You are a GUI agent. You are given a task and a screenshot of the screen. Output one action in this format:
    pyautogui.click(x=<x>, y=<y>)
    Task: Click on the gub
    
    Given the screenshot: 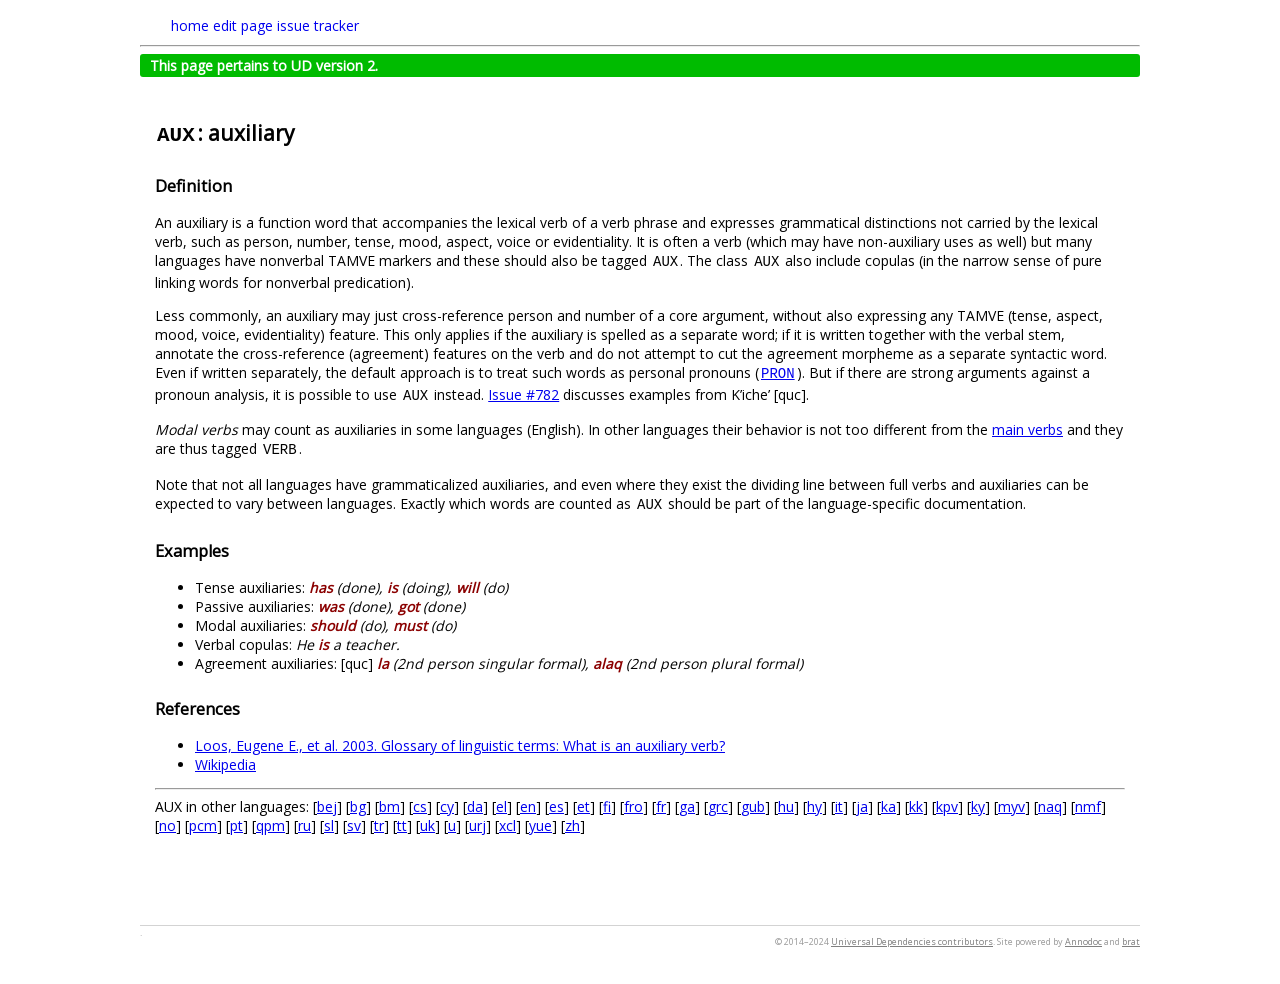 What is the action you would take?
    pyautogui.click(x=753, y=806)
    